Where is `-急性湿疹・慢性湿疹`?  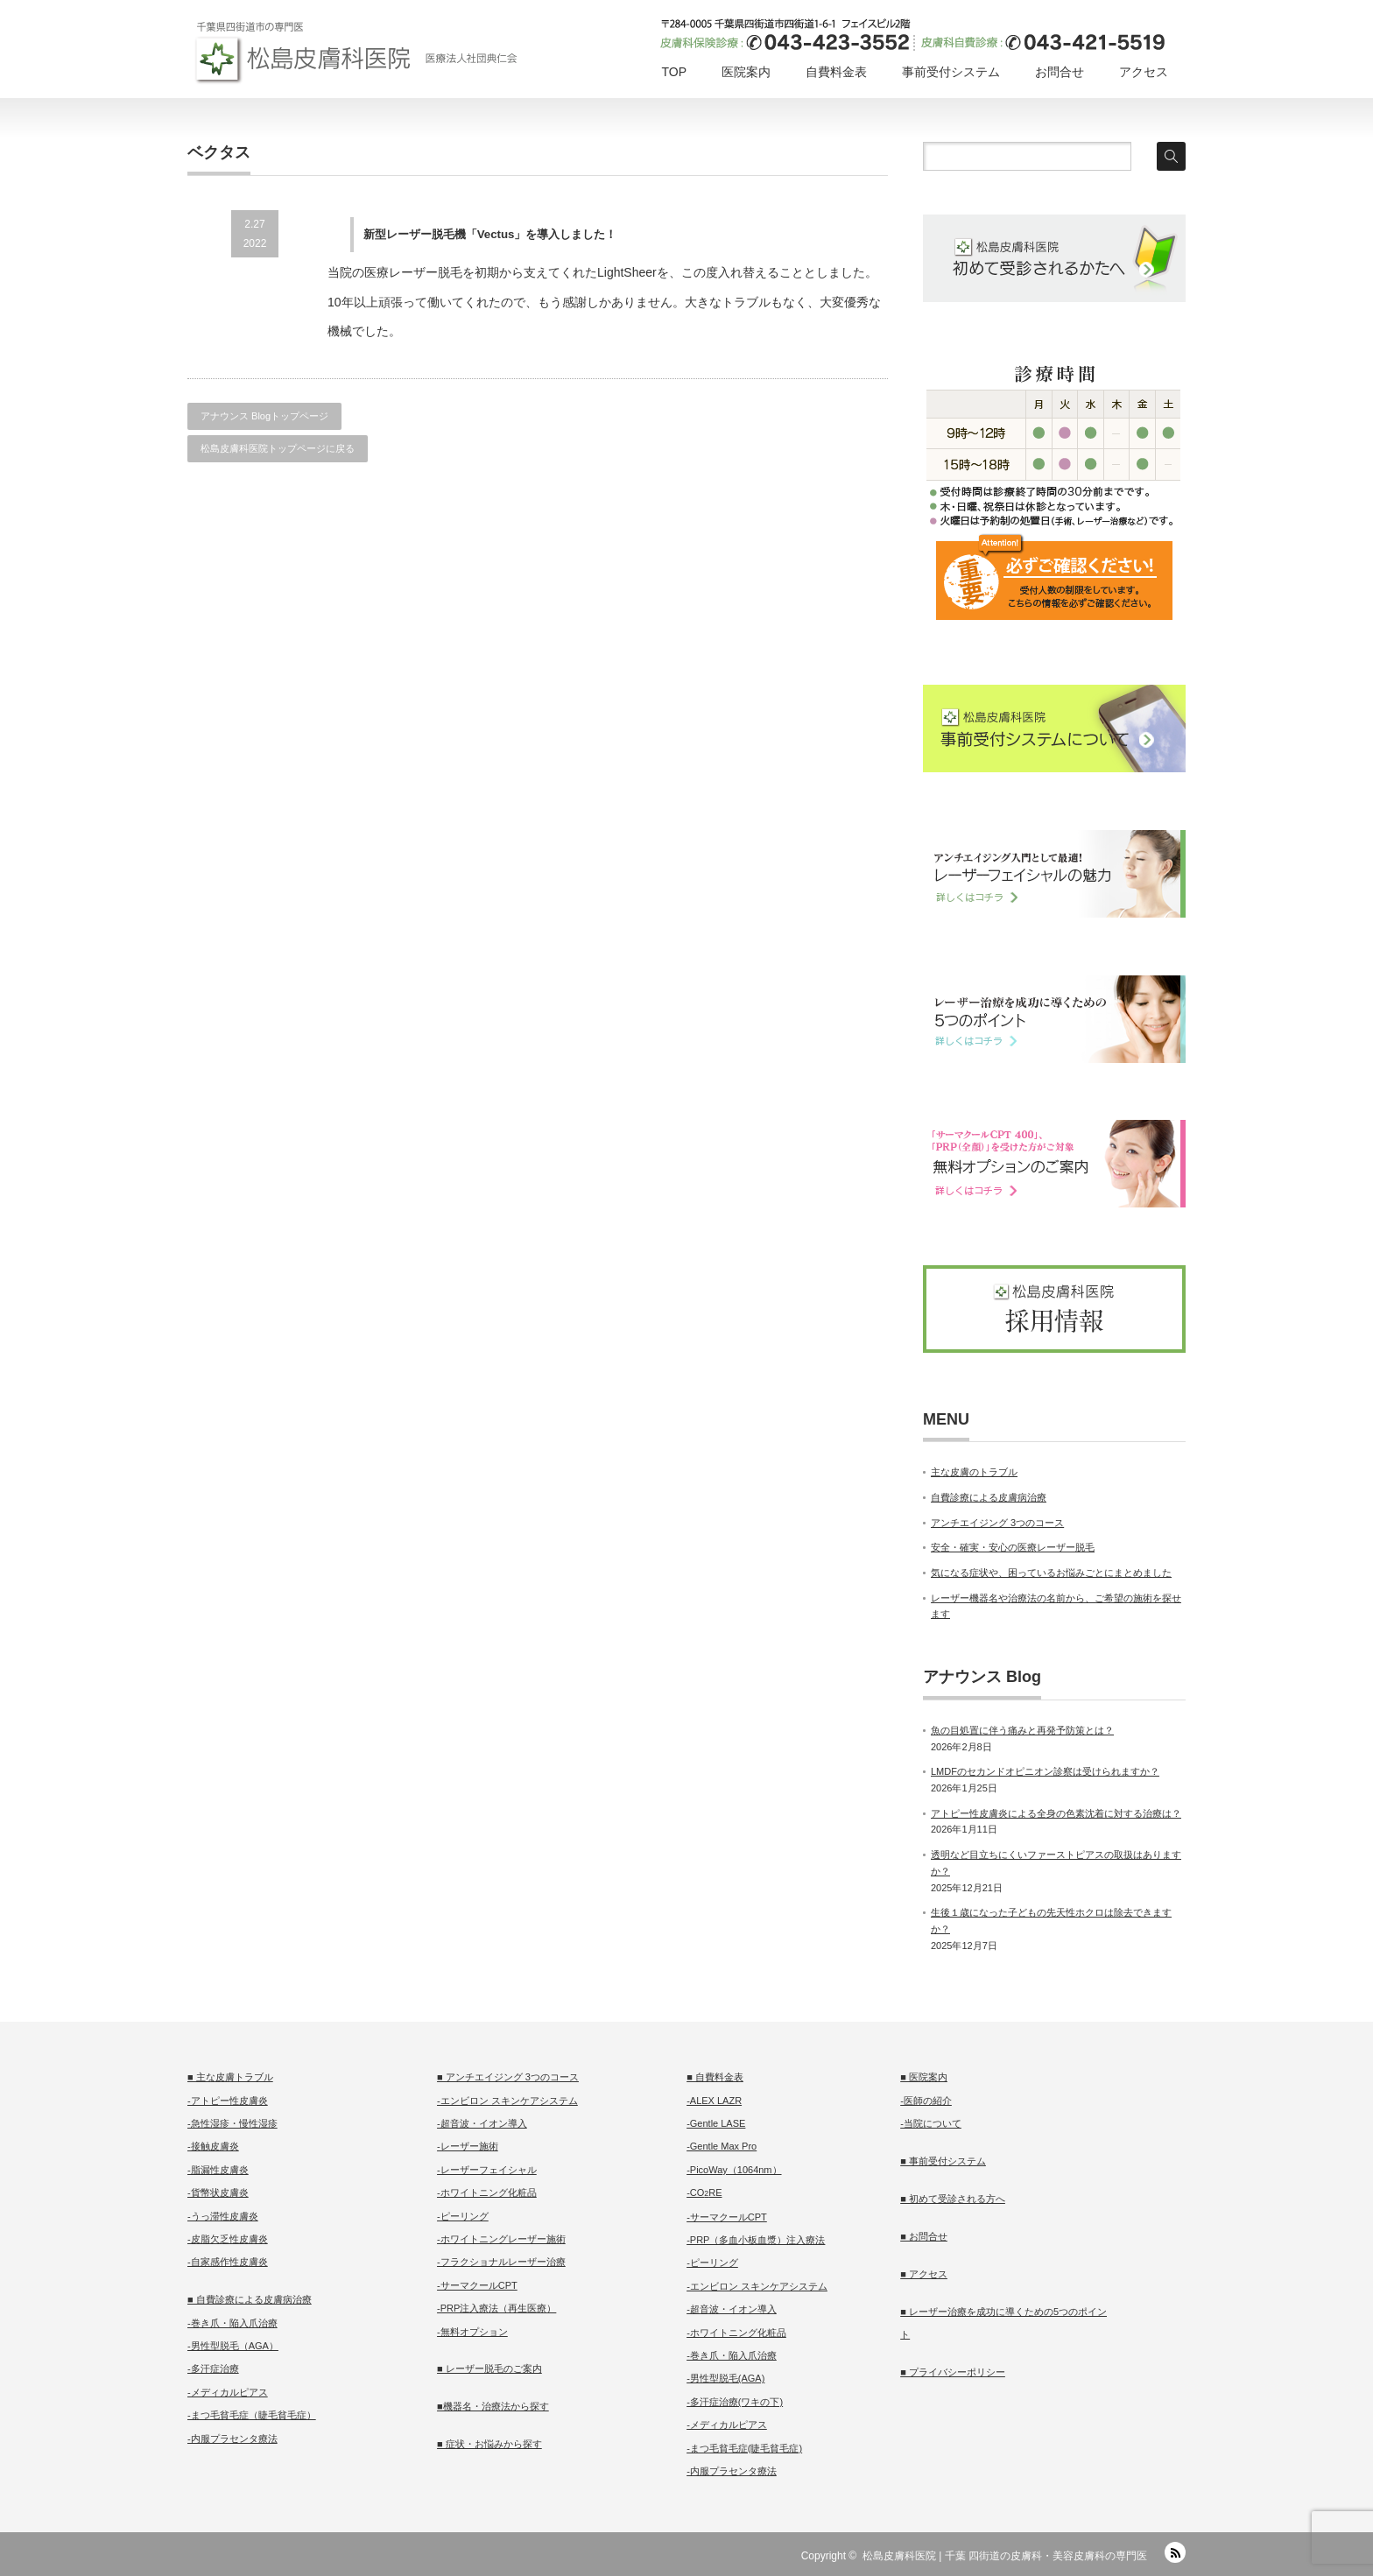
-急性湿疹・慢性湿疹 is located at coordinates (232, 2123).